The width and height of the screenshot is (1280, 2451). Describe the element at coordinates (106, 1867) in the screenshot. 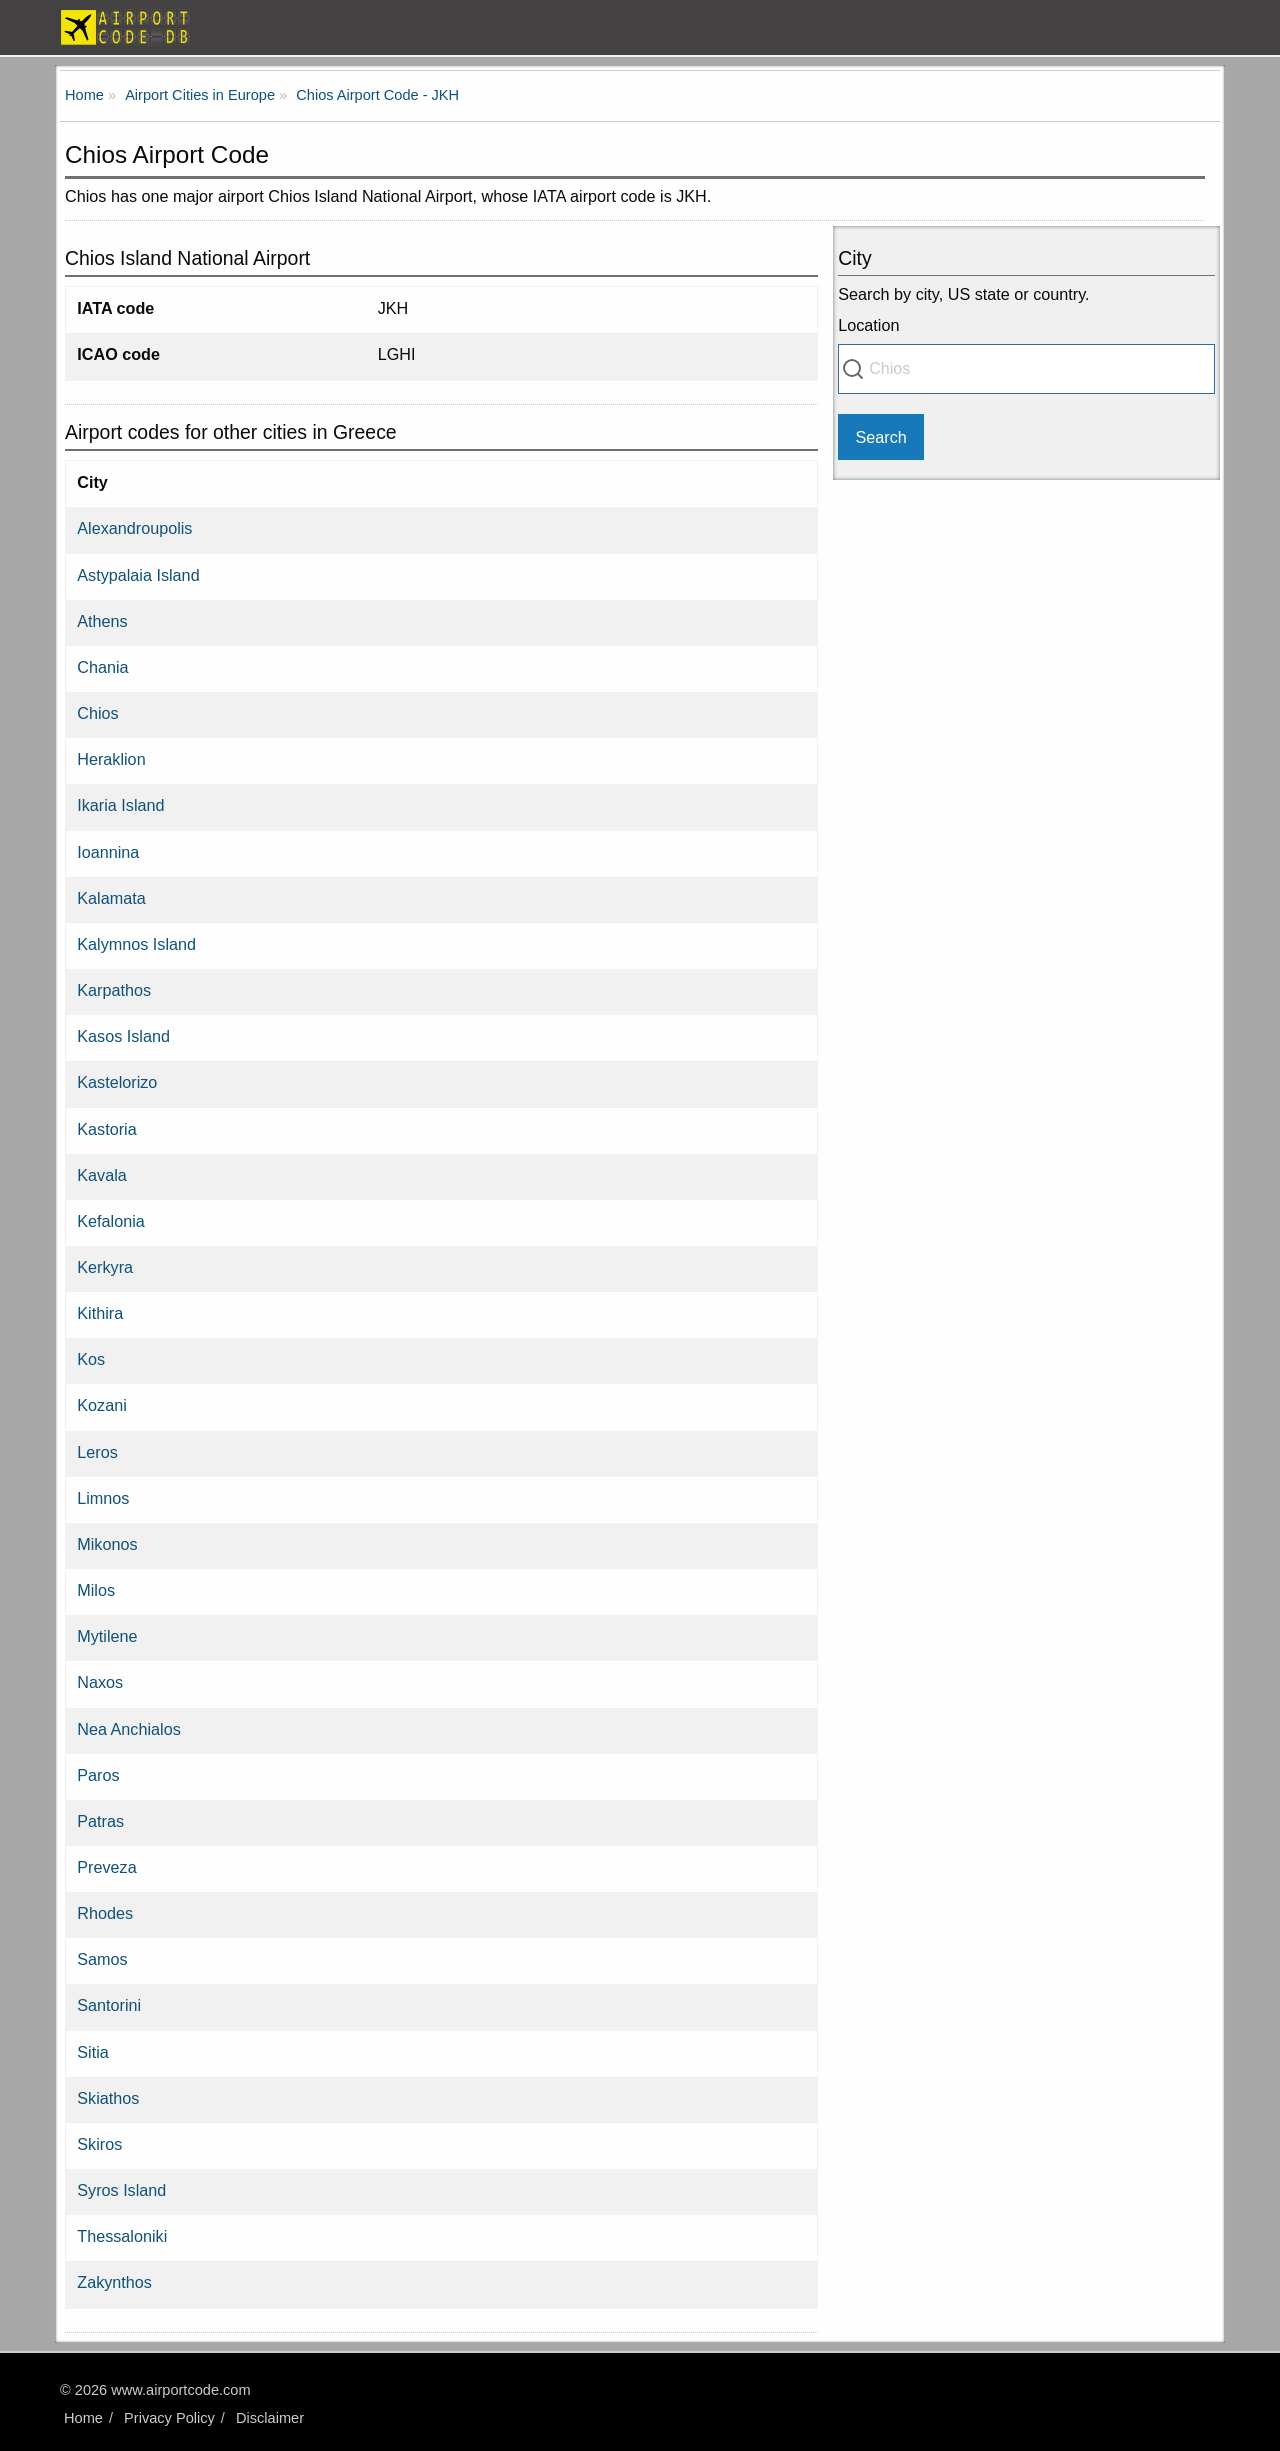

I see `Preveza` at that location.